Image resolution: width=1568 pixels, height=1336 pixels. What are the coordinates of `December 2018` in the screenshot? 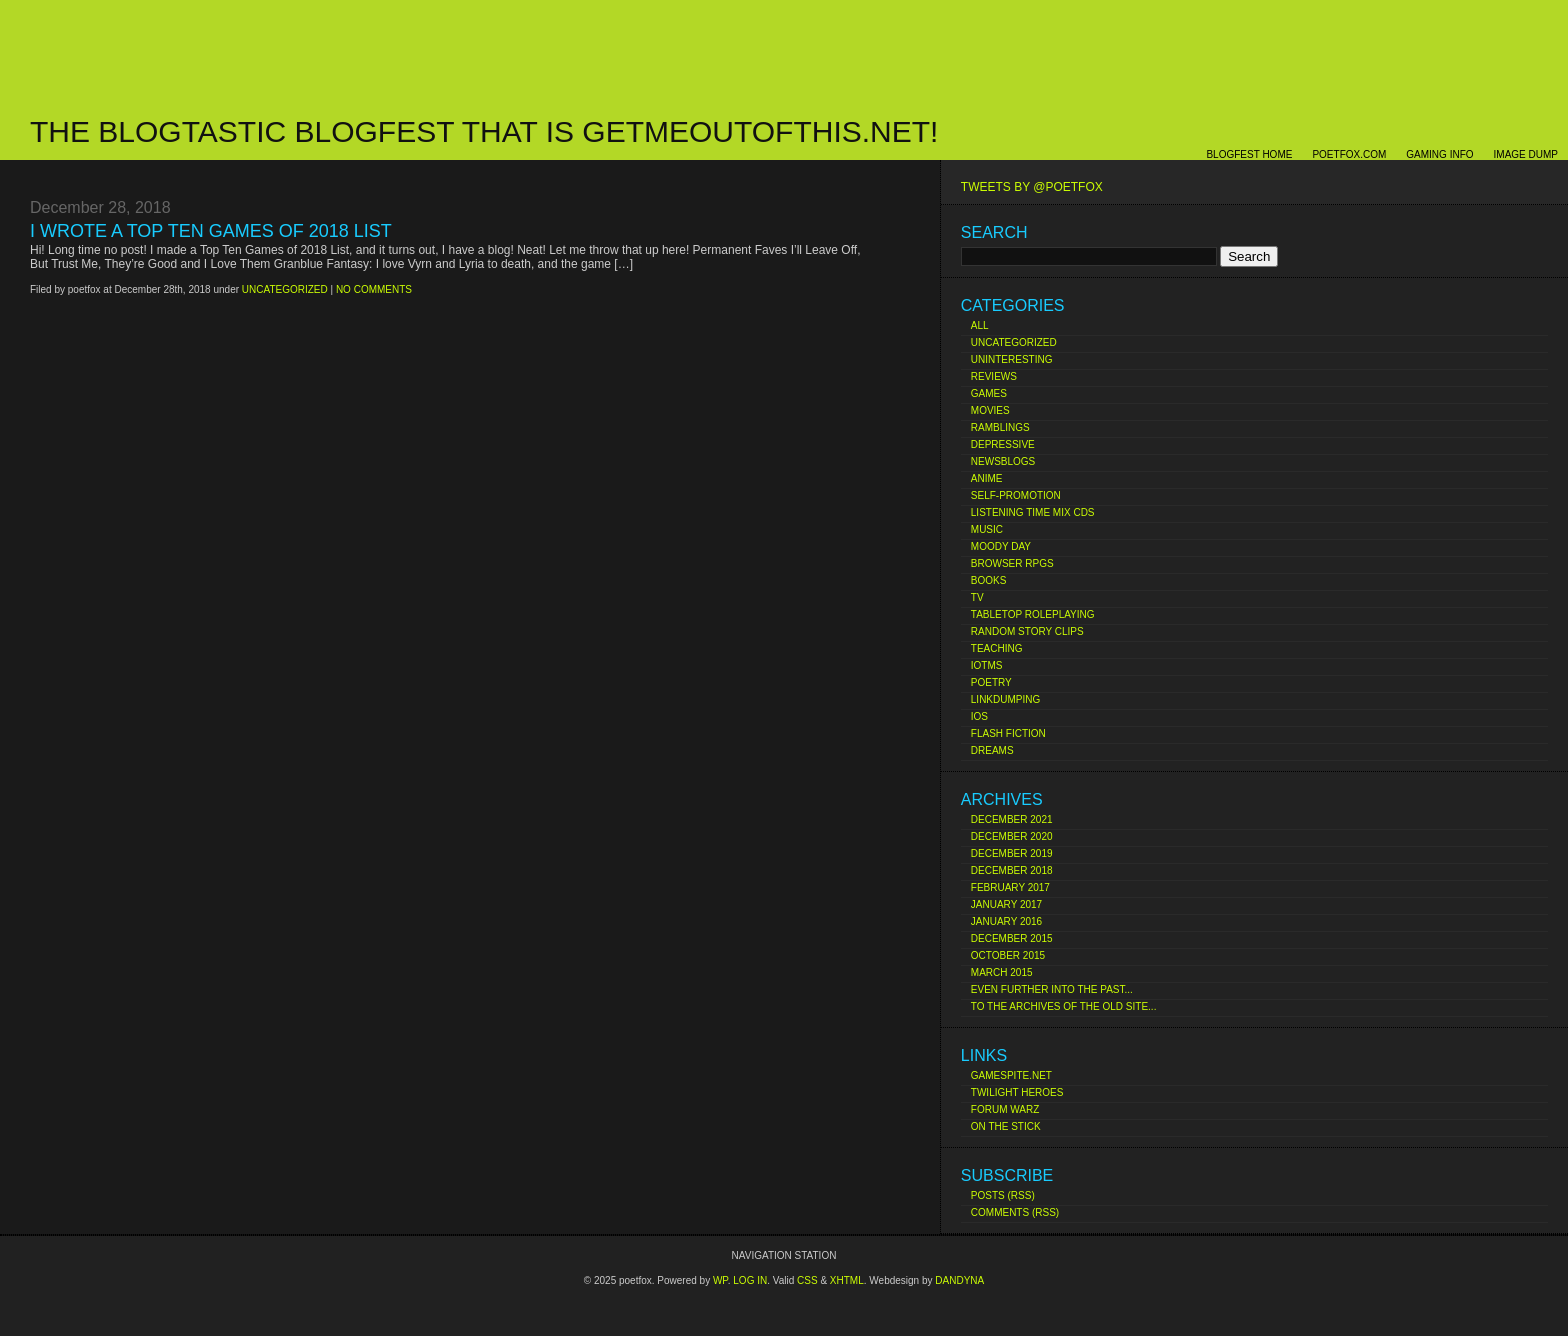 It's located at (1012, 870).